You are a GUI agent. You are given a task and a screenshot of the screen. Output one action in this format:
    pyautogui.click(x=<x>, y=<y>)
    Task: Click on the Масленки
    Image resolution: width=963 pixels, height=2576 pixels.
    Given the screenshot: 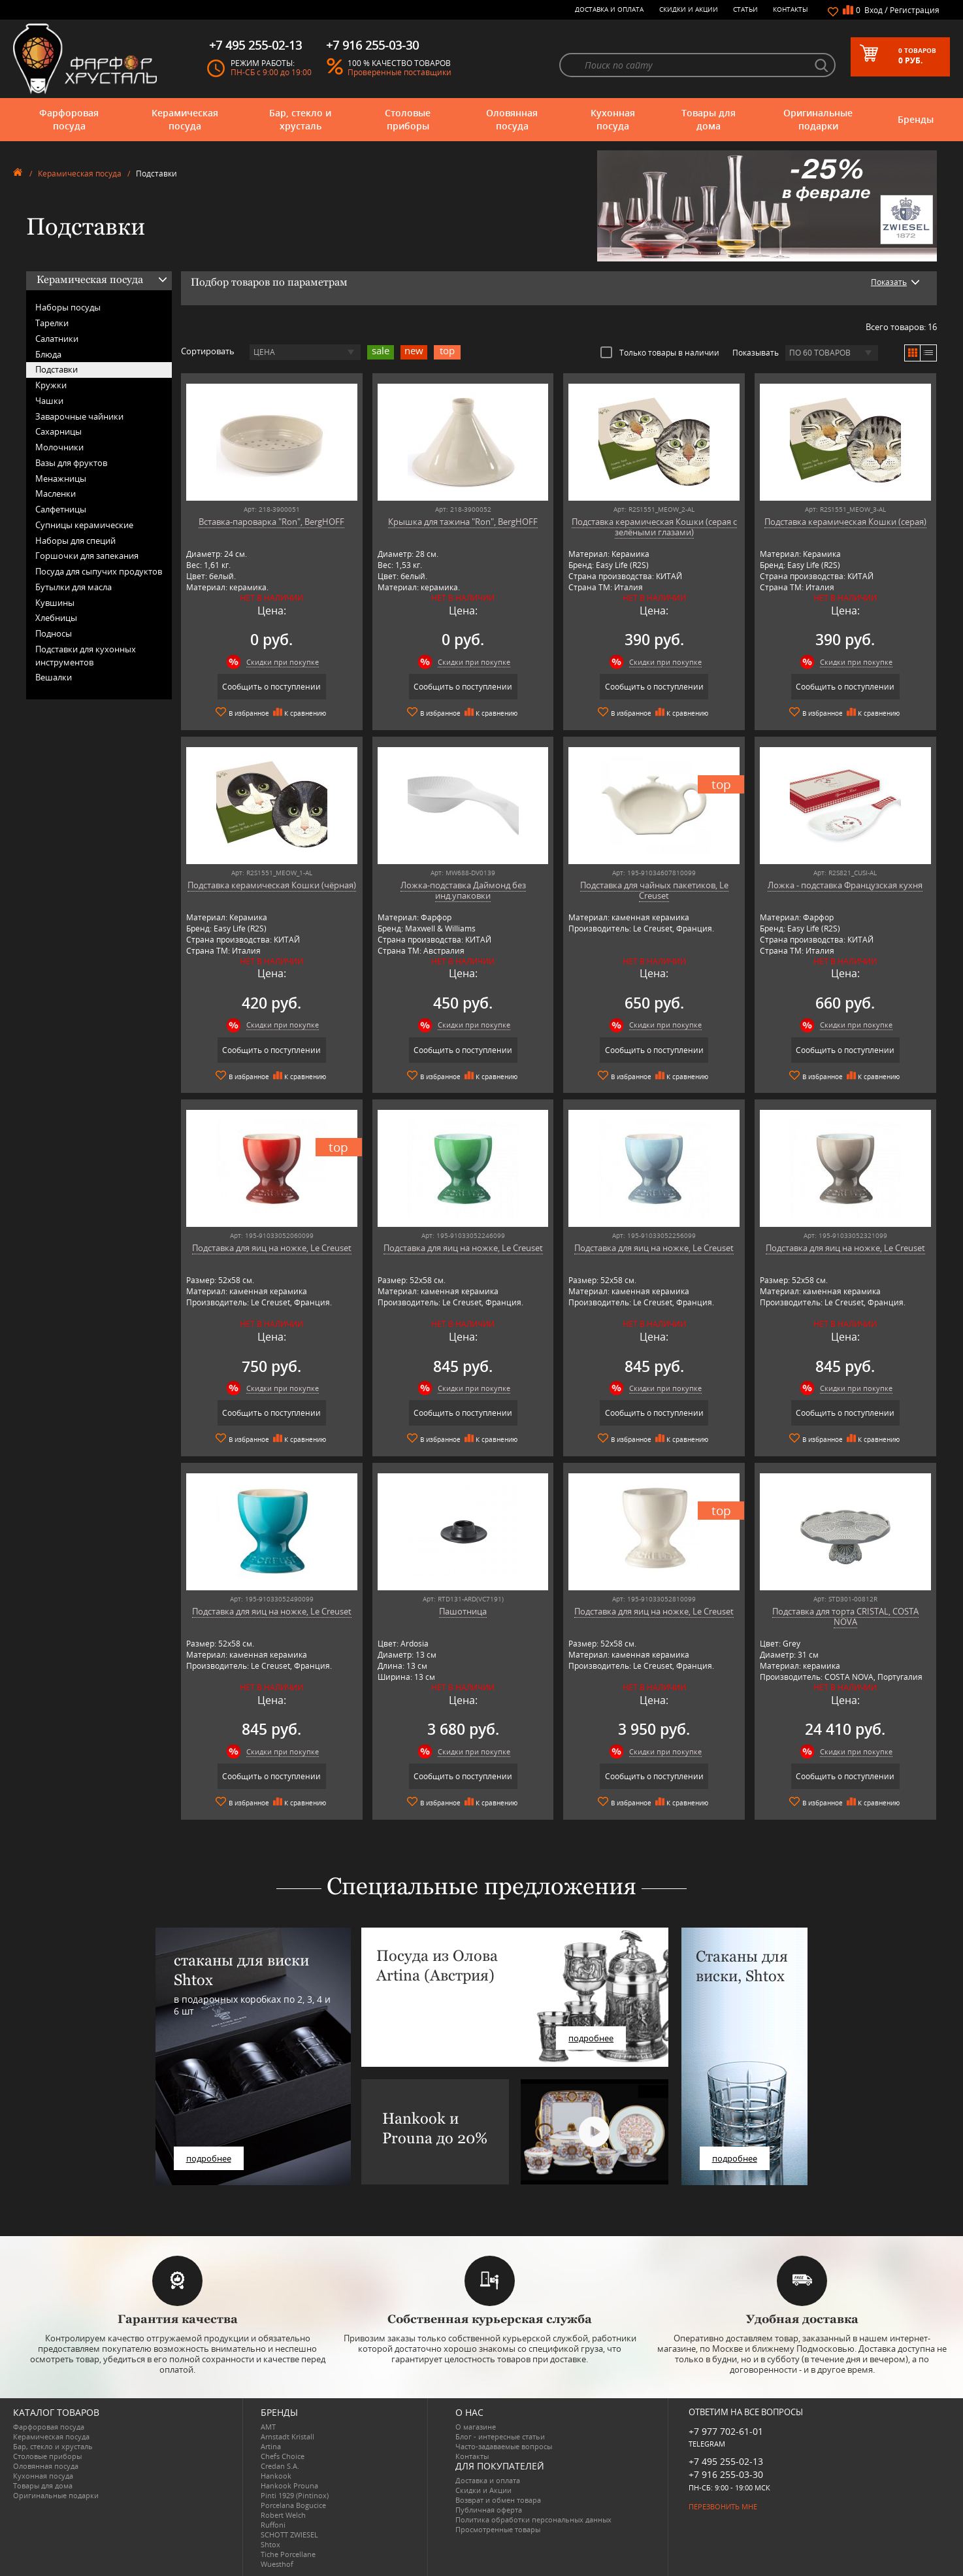 What is the action you would take?
    pyautogui.click(x=55, y=493)
    